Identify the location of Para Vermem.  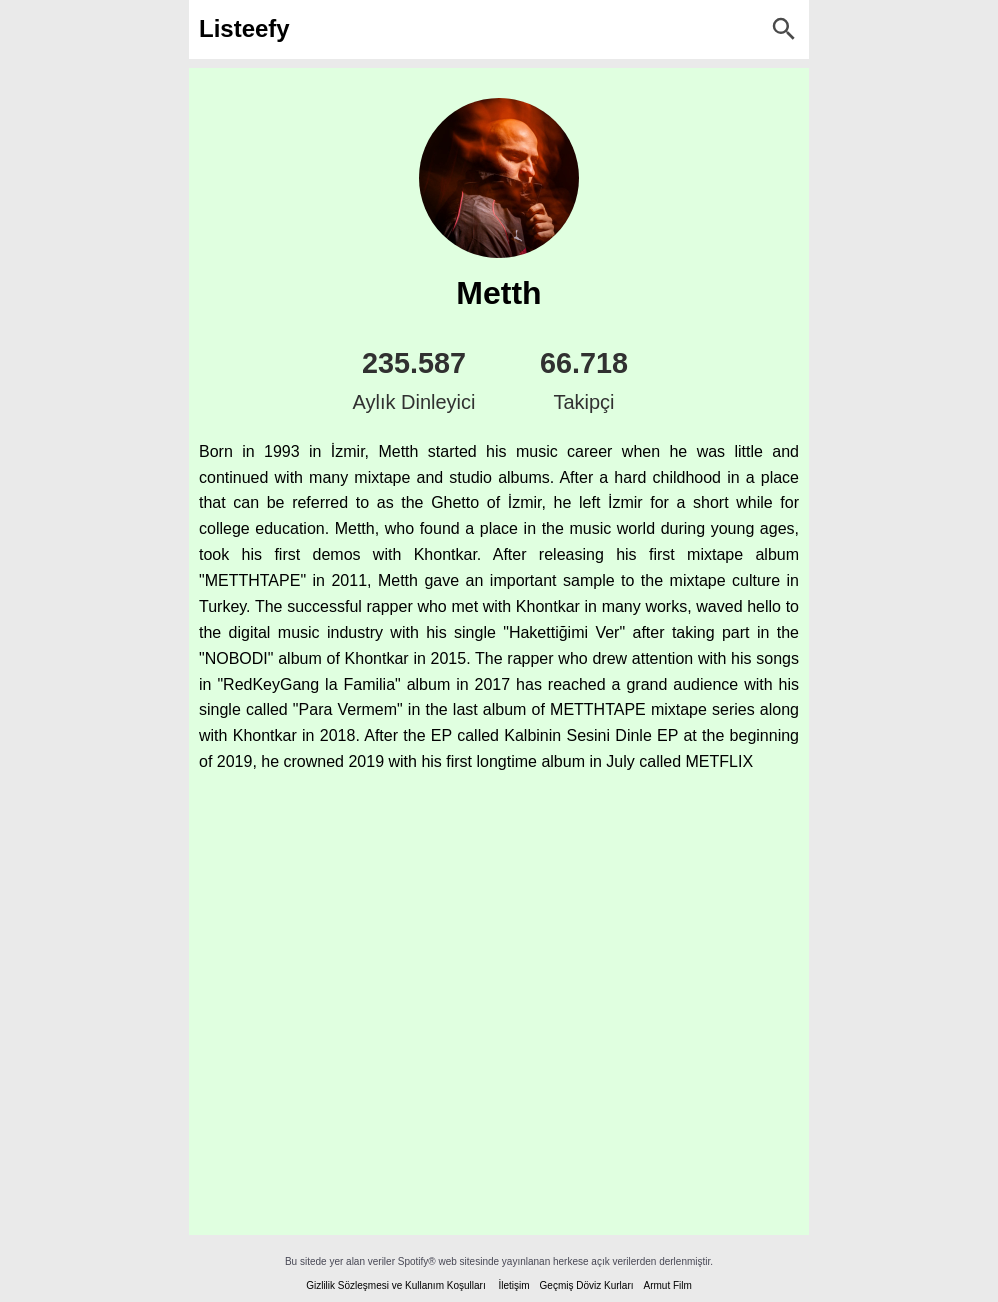
(348, 709).